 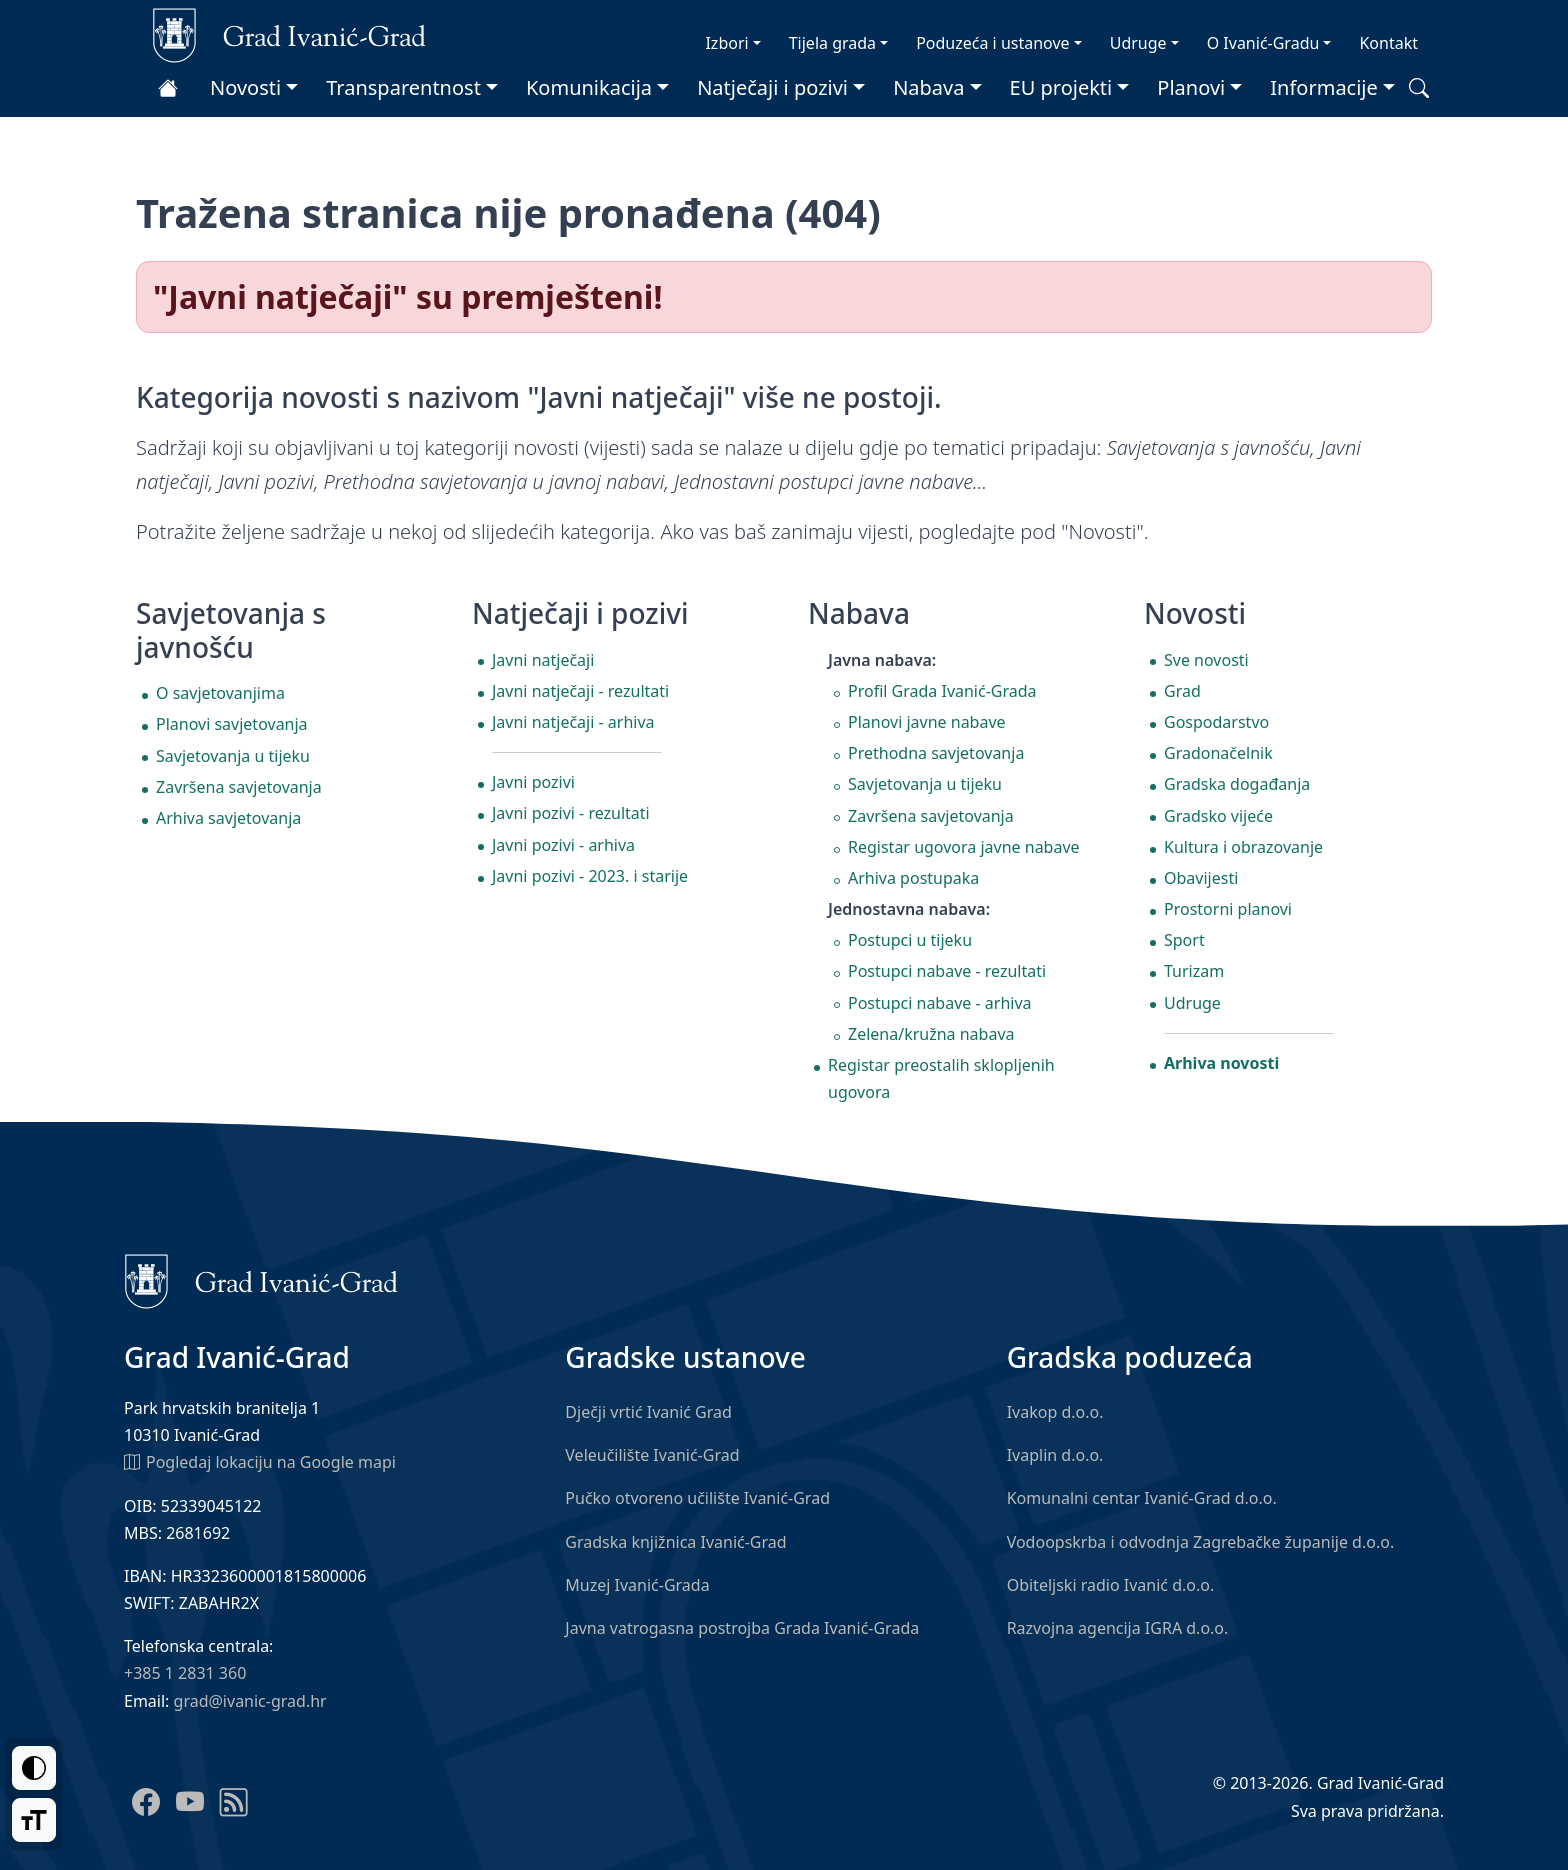 What do you see at coordinates (910, 940) in the screenshot?
I see `Postupci u tijeku` at bounding box center [910, 940].